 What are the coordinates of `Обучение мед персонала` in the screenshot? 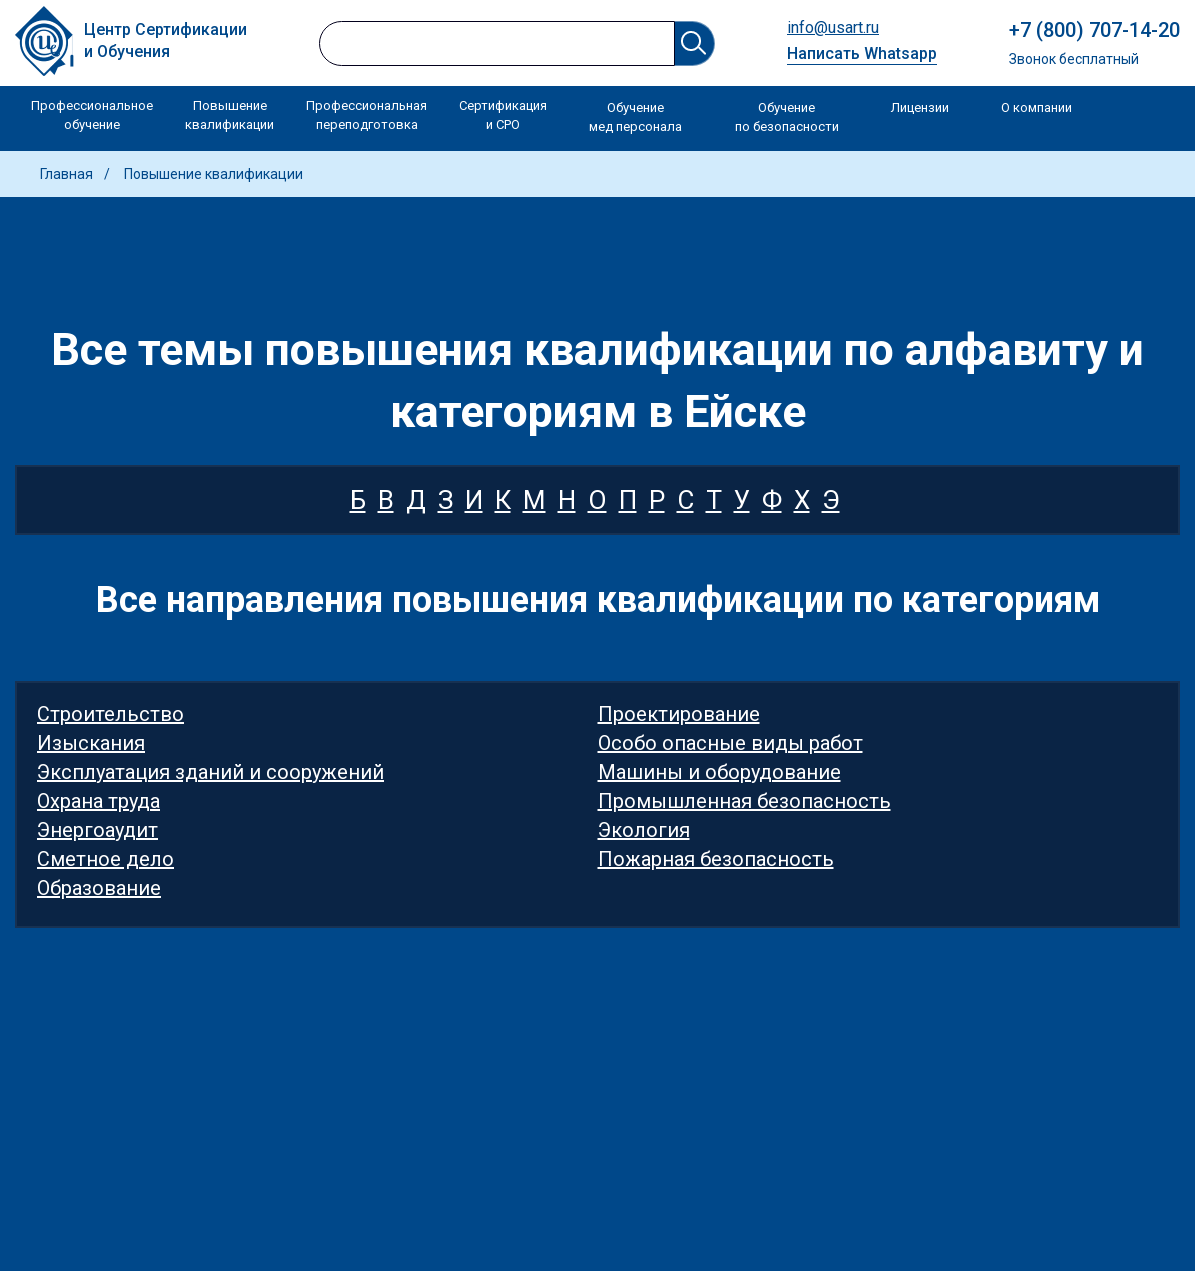 It's located at (635, 117).